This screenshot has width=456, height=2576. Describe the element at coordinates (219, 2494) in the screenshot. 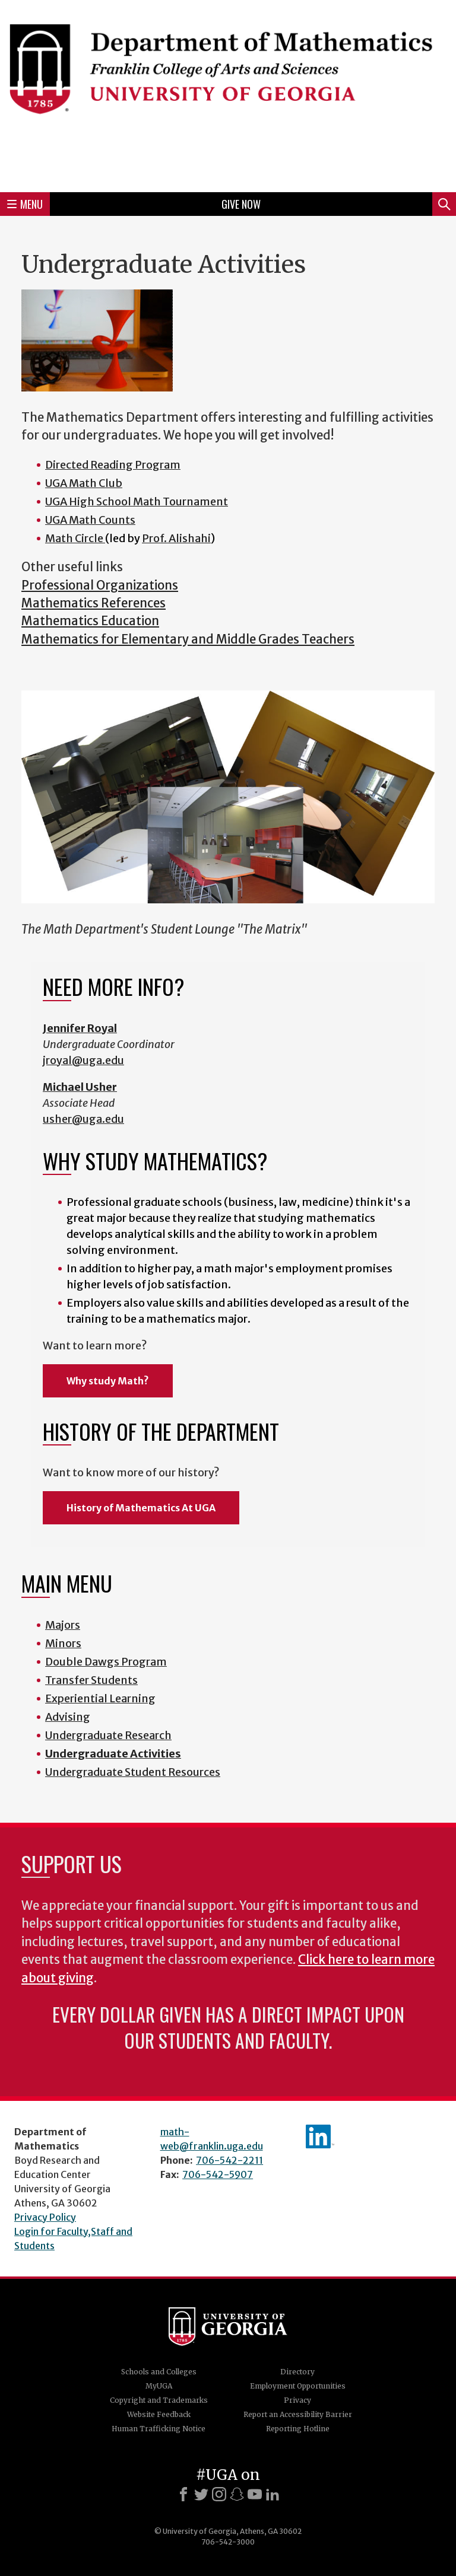

I see `[Instagram]` at that location.